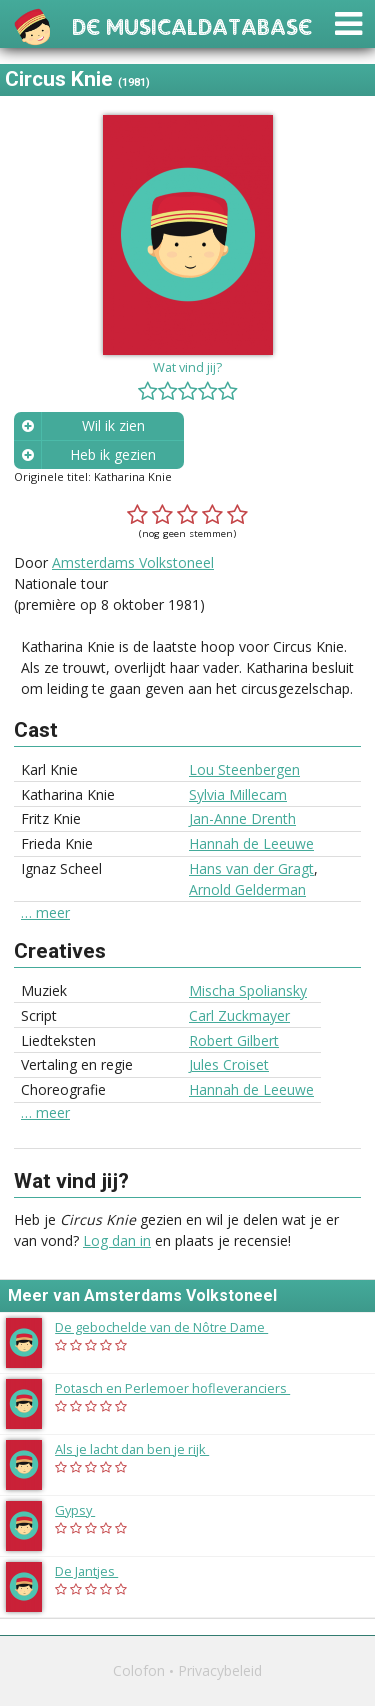 The height and width of the screenshot is (1706, 375). What do you see at coordinates (247, 889) in the screenshot?
I see `Arnold Gelderman` at bounding box center [247, 889].